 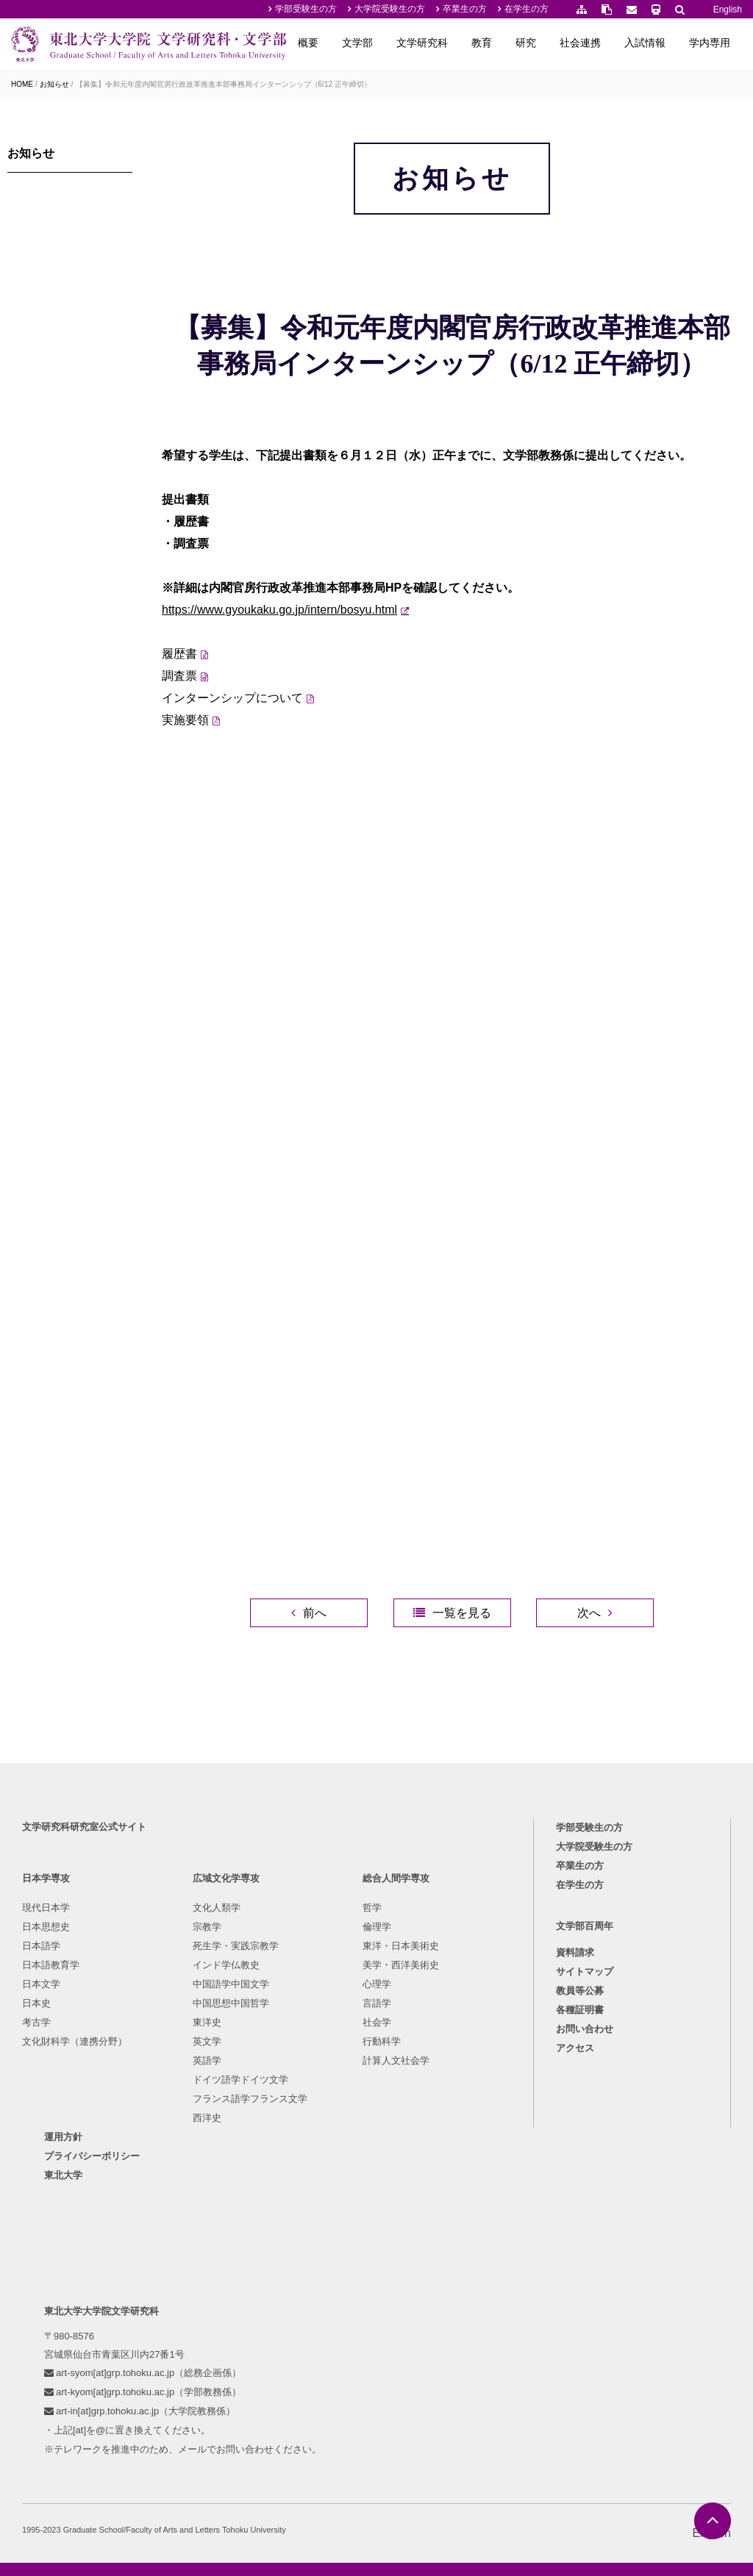 I want to click on 概要, so click(x=308, y=43).